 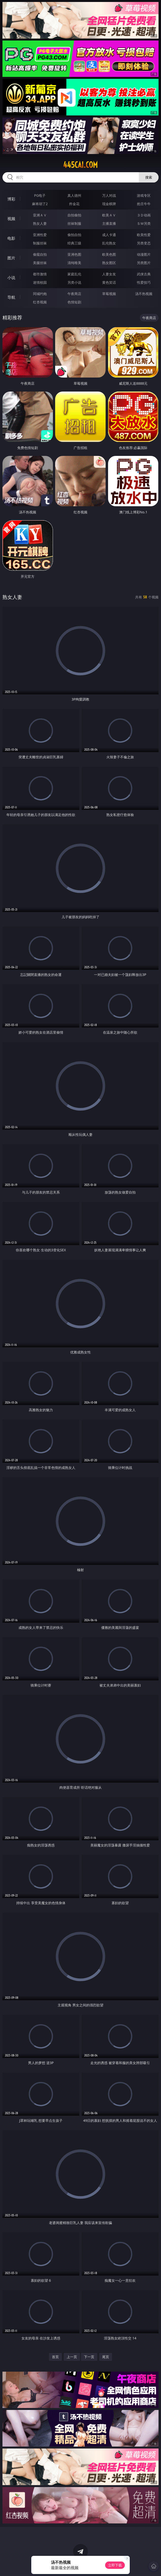 What do you see at coordinates (74, 195) in the screenshot?
I see `真人德州` at bounding box center [74, 195].